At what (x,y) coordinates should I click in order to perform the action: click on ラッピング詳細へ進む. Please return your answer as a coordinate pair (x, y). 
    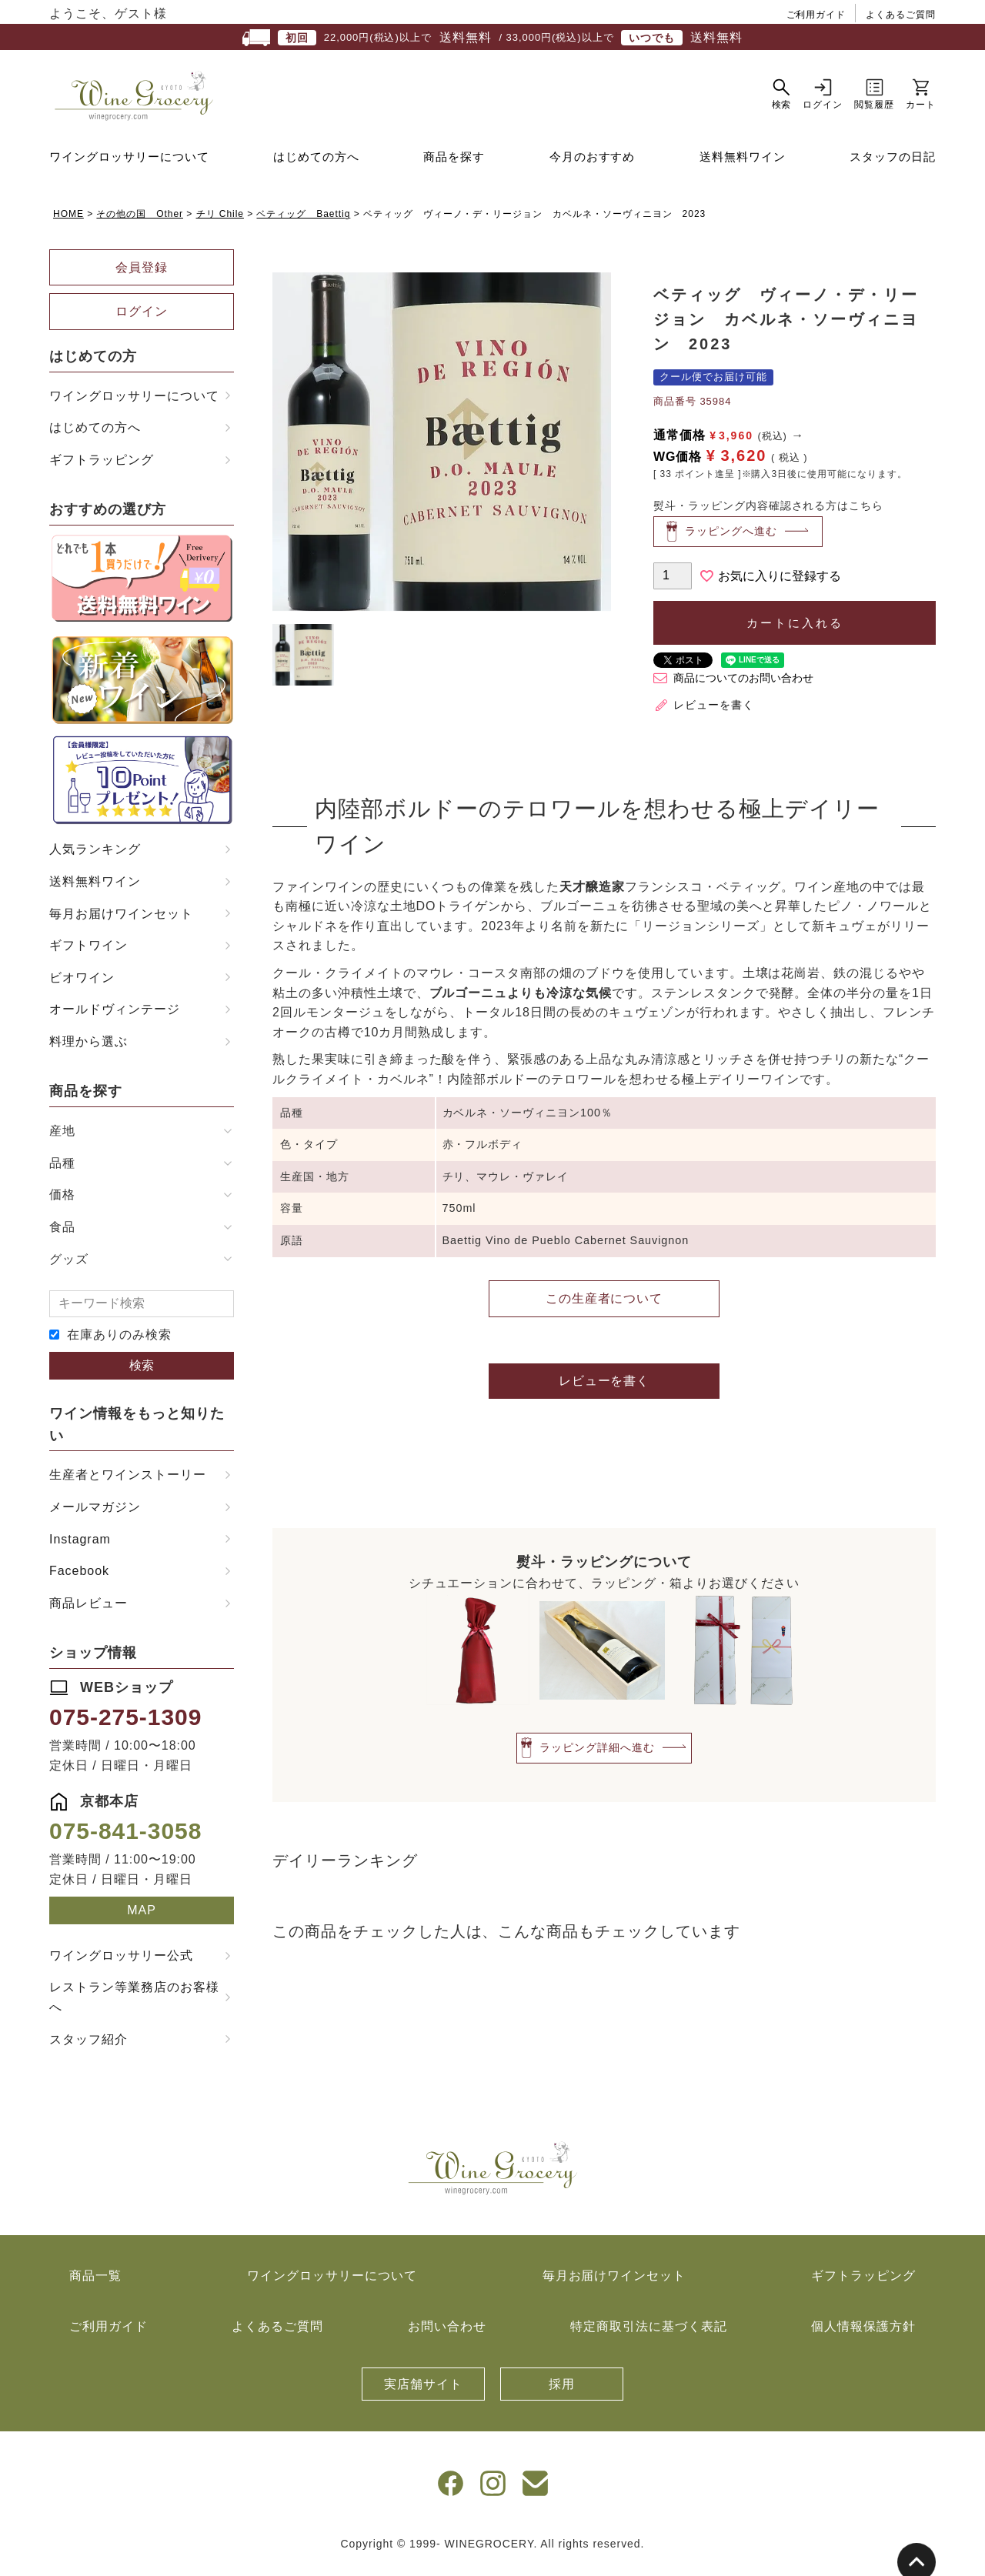
    Looking at the image, I should click on (597, 1755).